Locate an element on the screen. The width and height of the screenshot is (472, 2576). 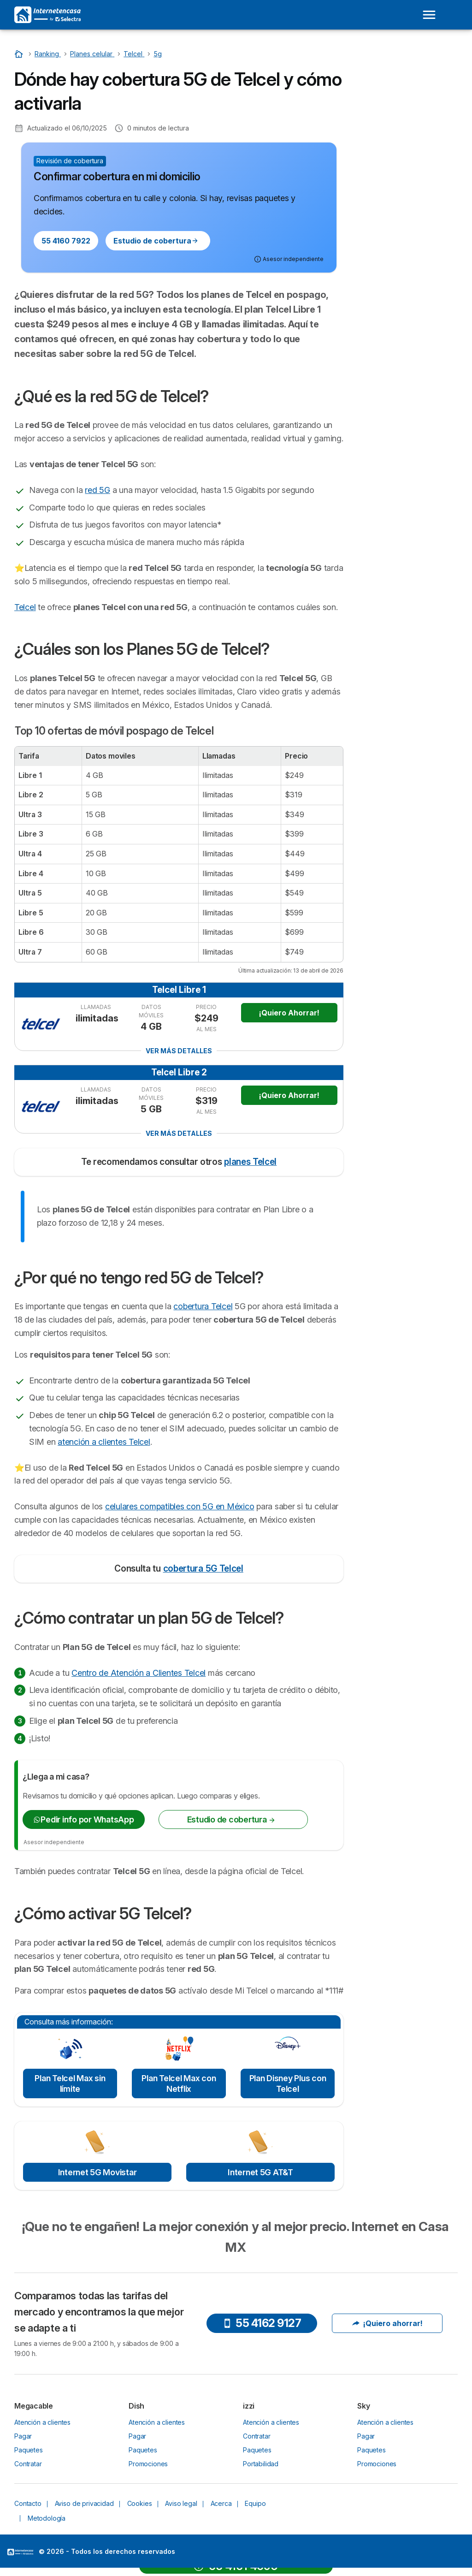
Atención a clientes is located at coordinates (42, 2422).